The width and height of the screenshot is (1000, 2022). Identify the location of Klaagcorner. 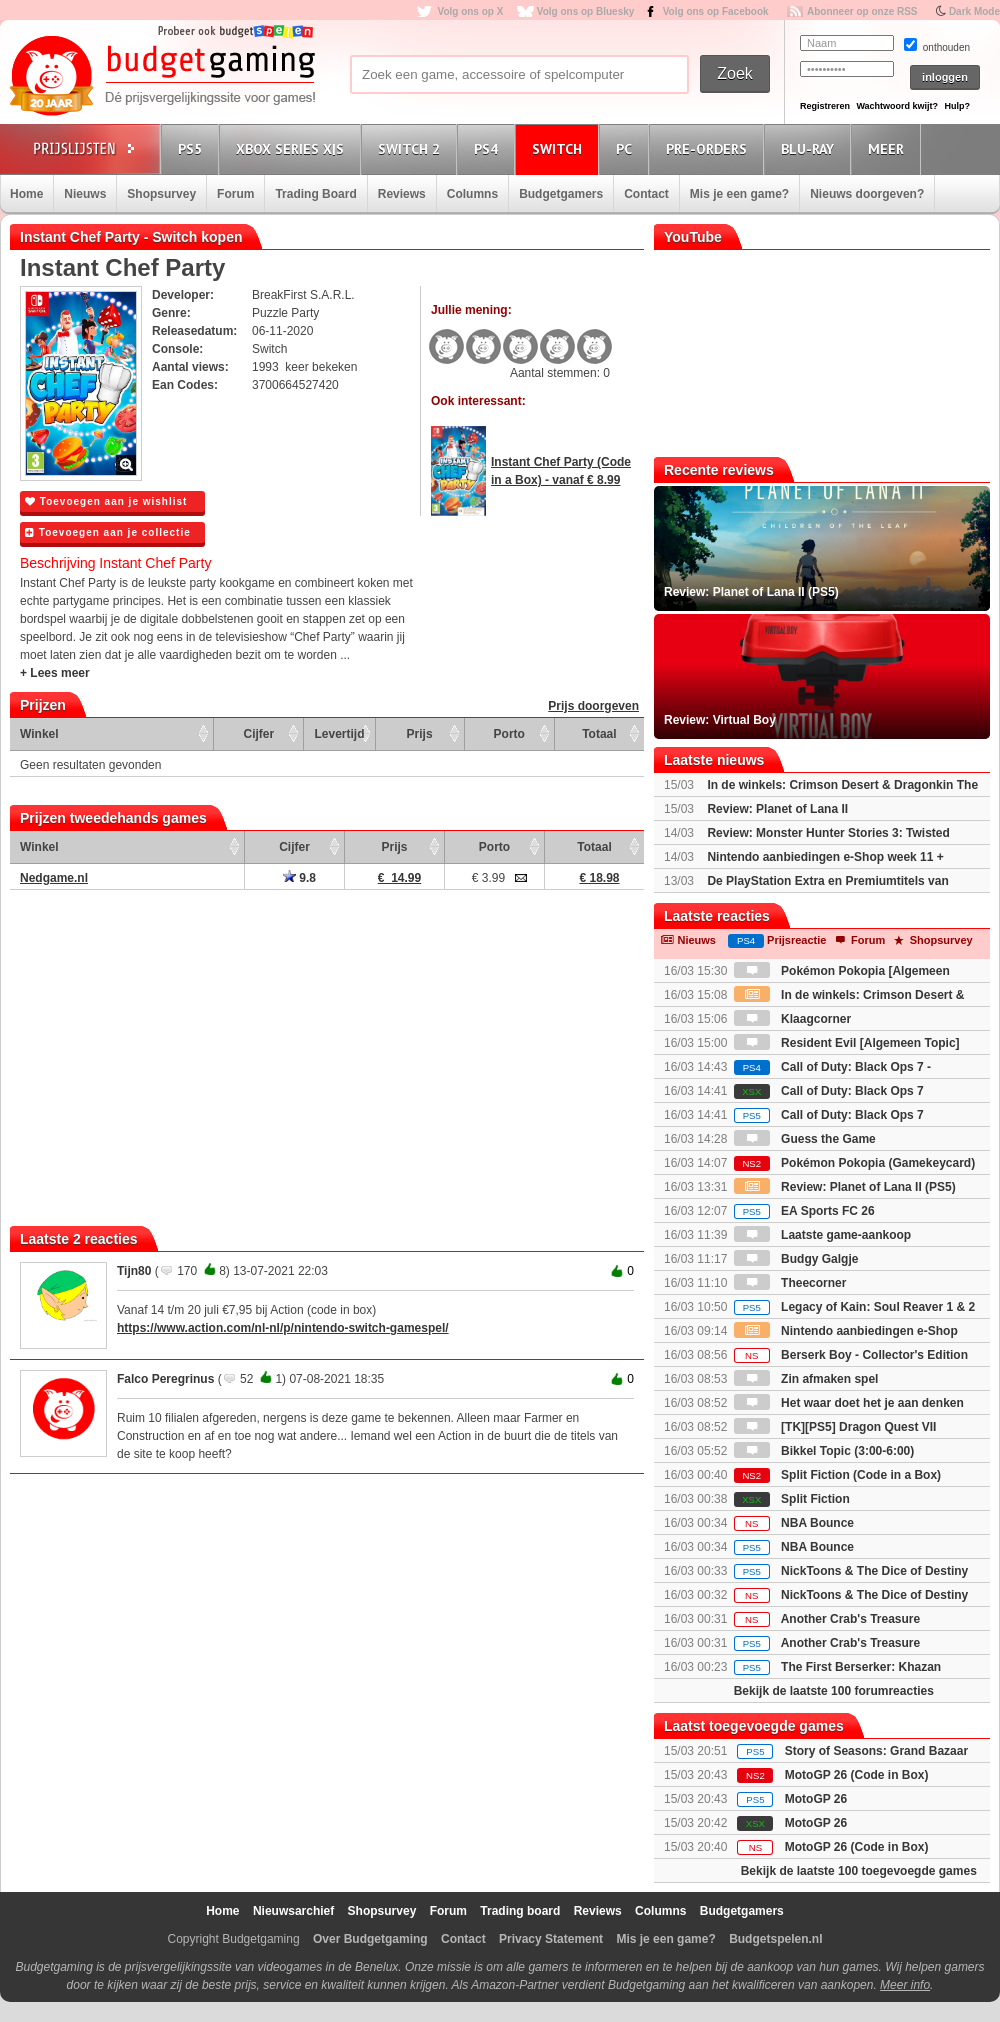
(792, 1019).